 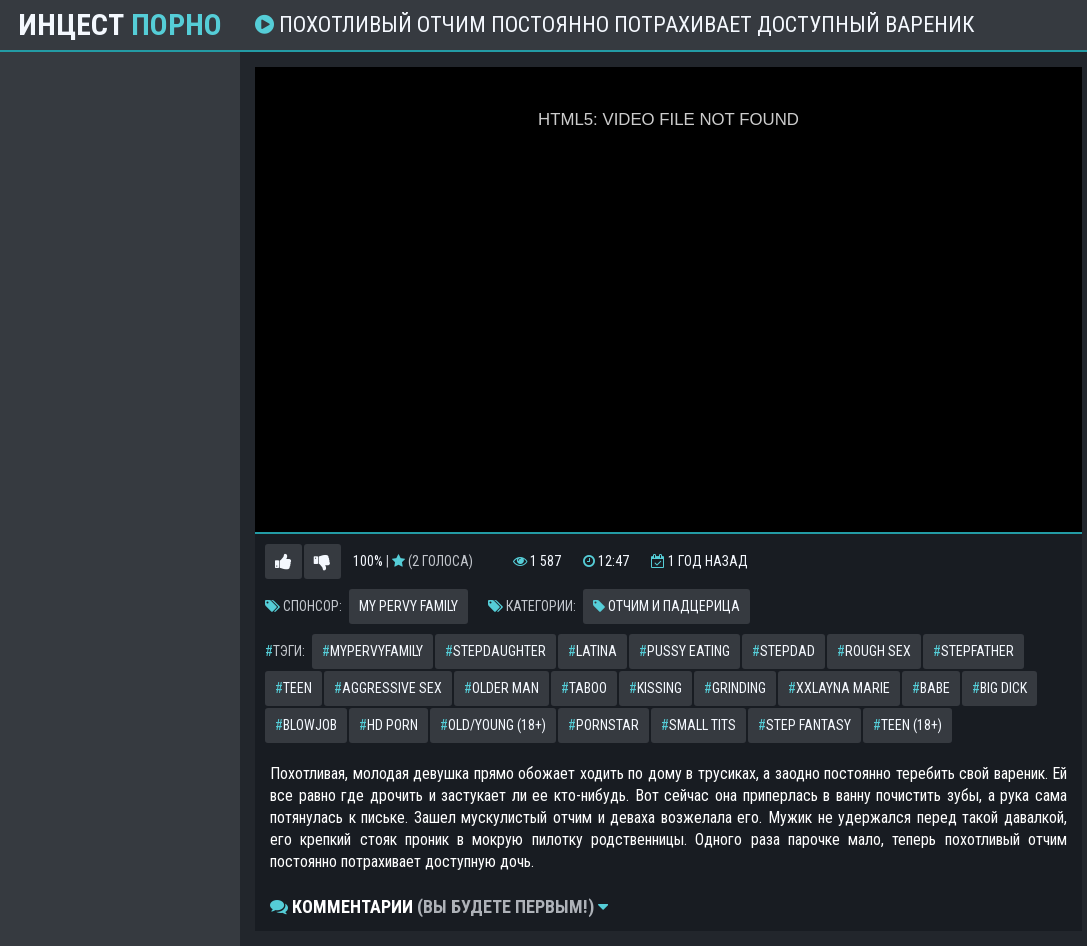 What do you see at coordinates (501, 688) in the screenshot?
I see `older man` at bounding box center [501, 688].